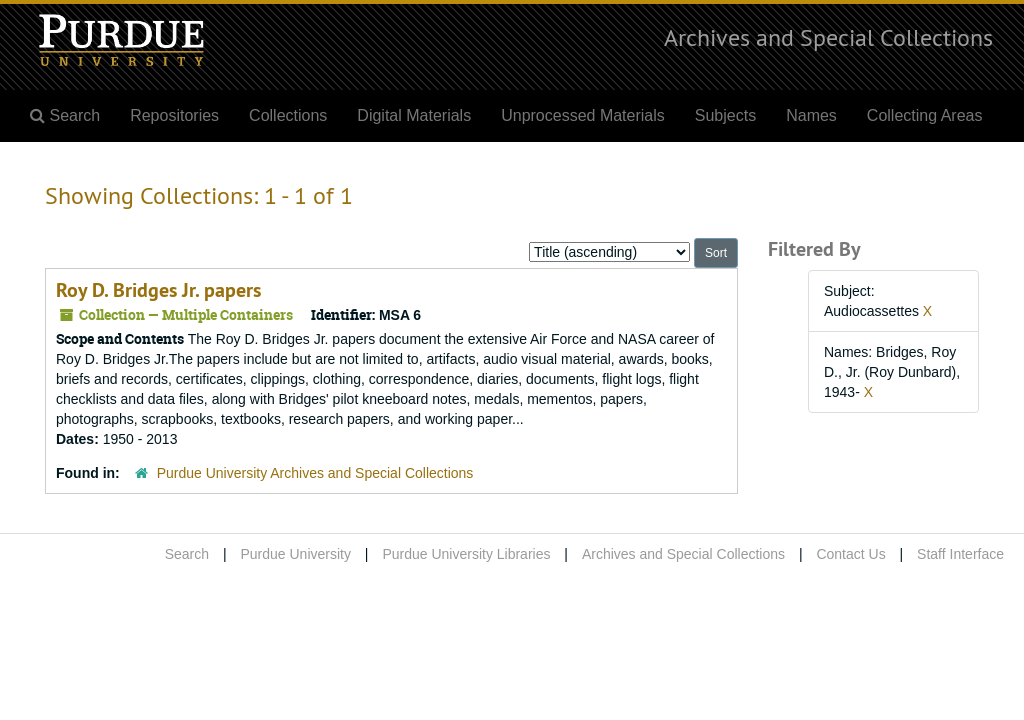  What do you see at coordinates (174, 115) in the screenshot?
I see `Repositories` at bounding box center [174, 115].